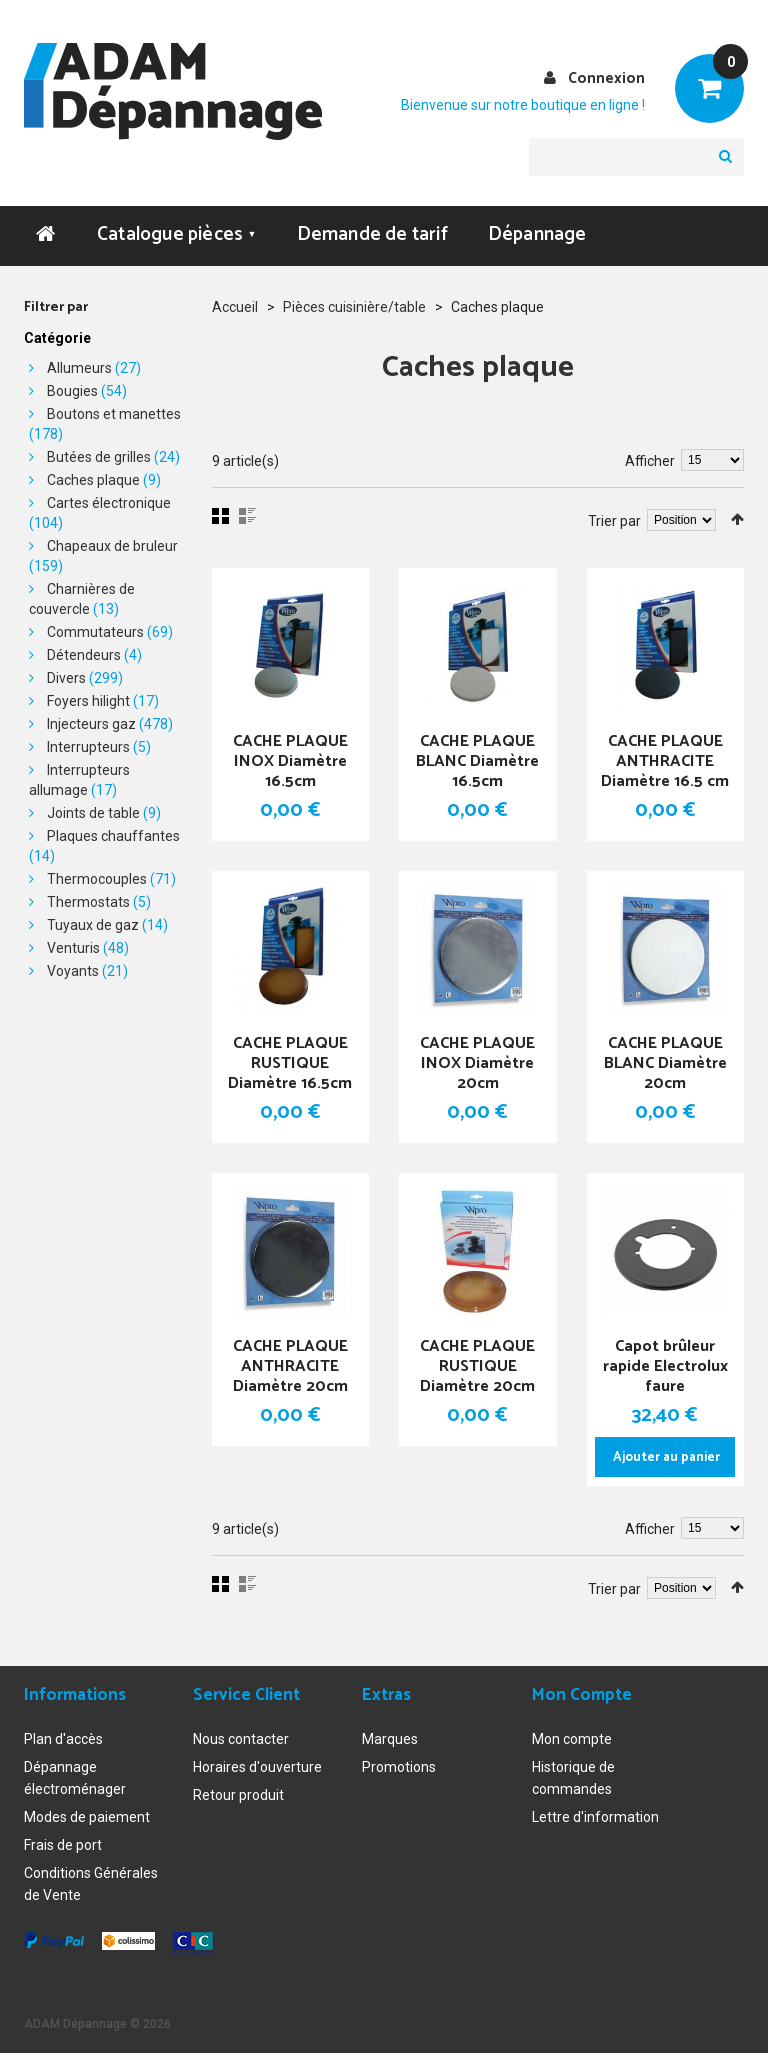  I want to click on Accueil, so click(235, 307).